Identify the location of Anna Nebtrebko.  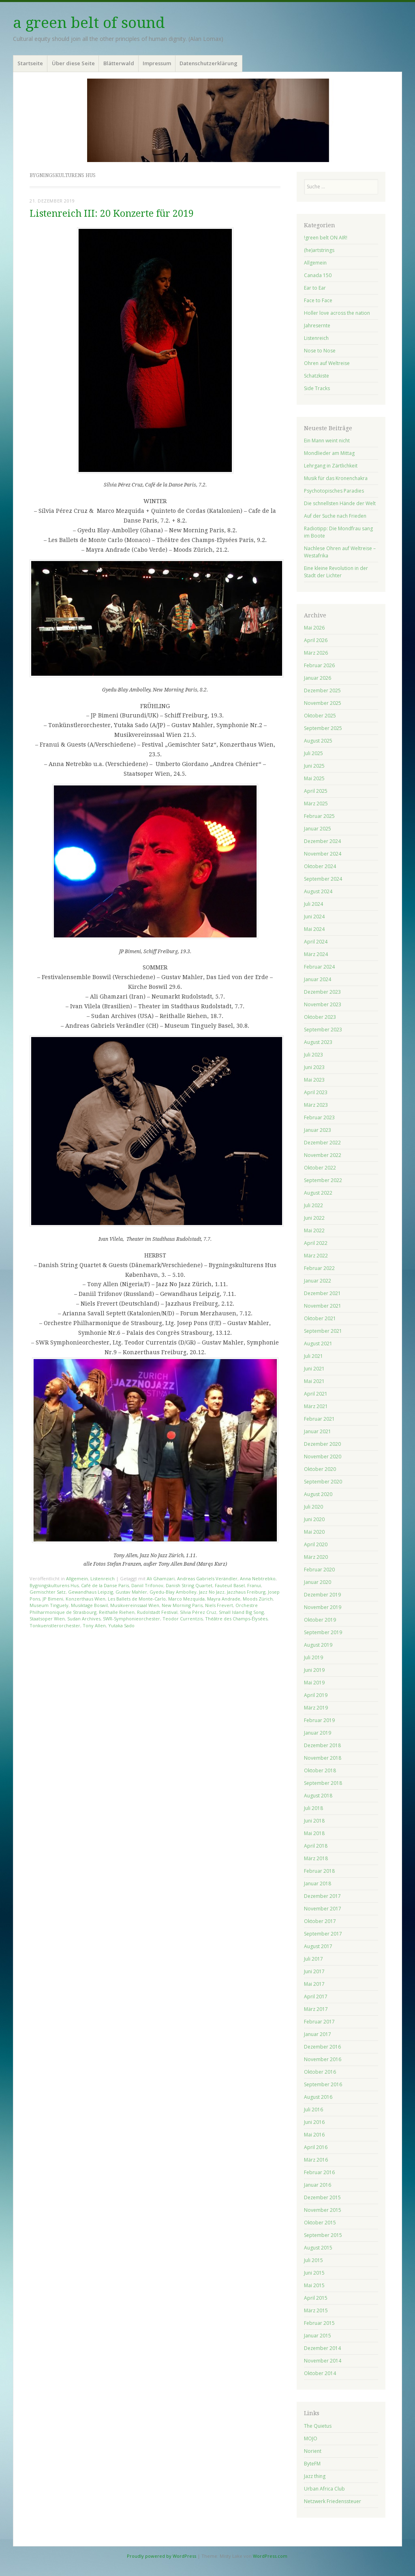
(258, 1578).